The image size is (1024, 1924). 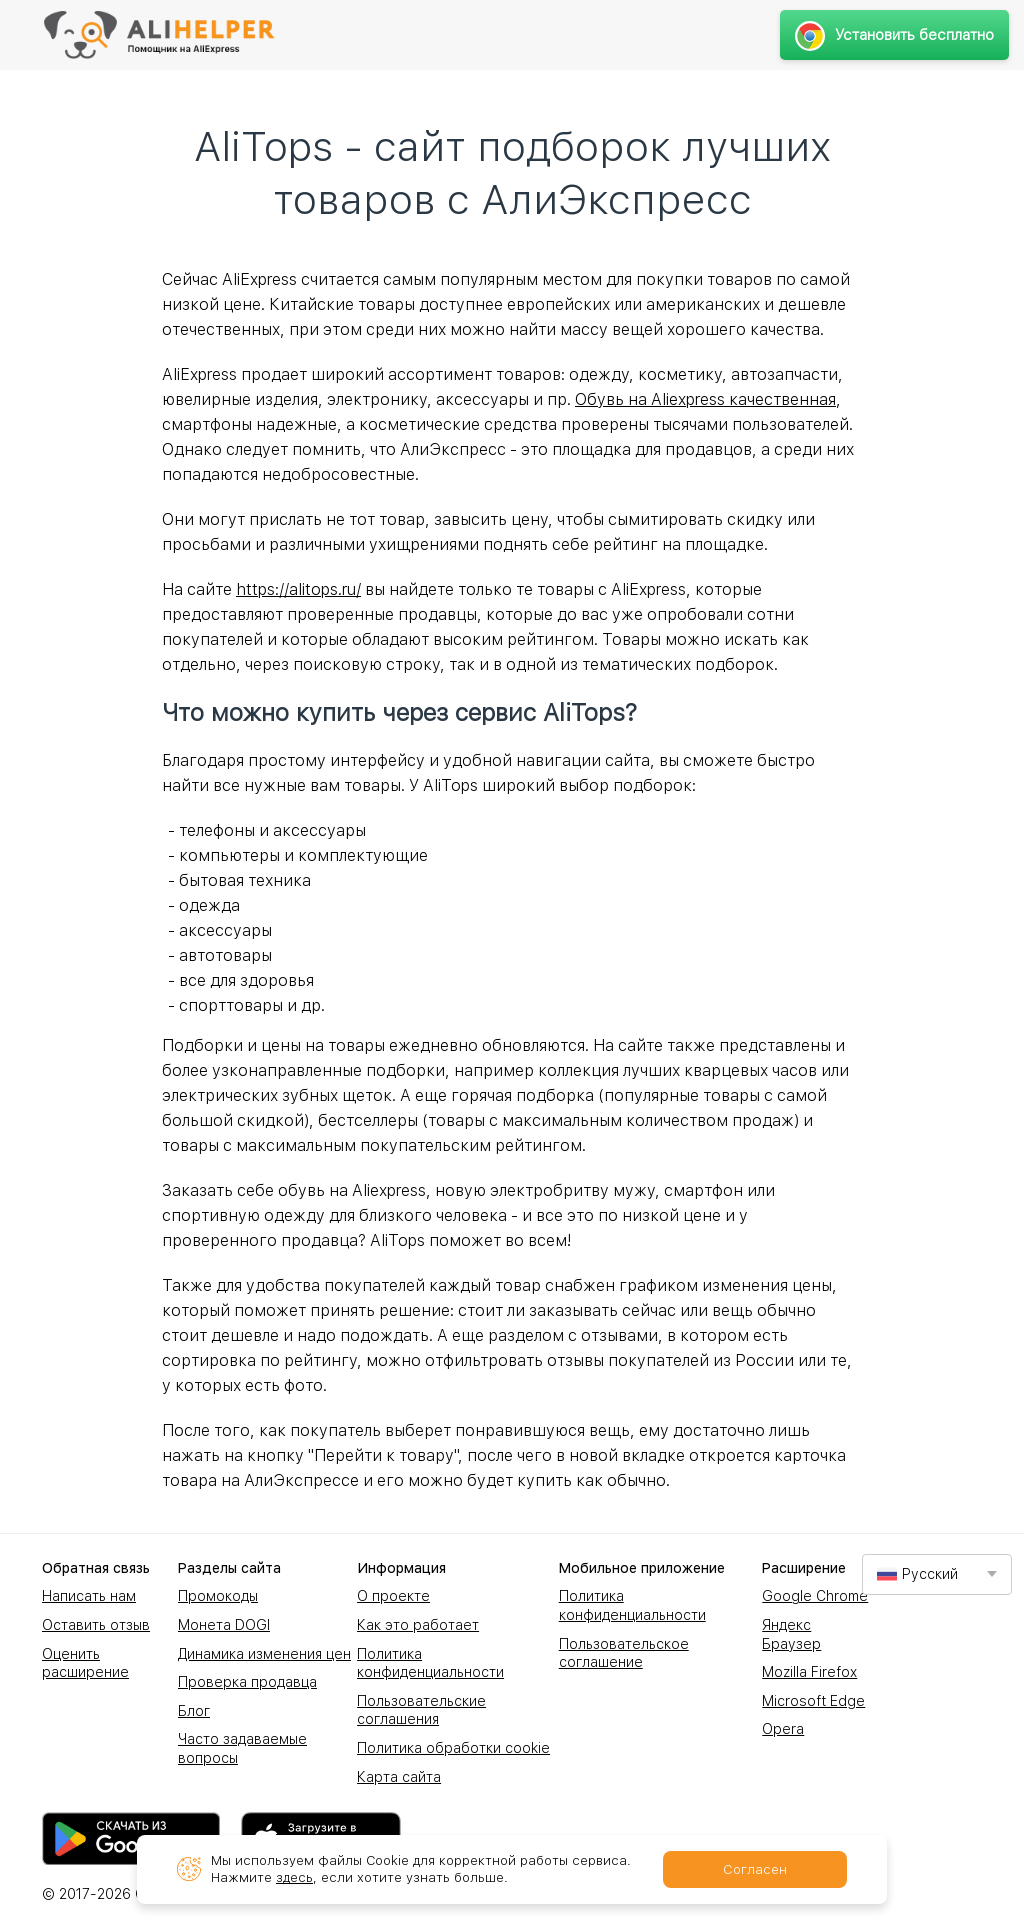 What do you see at coordinates (755, 1869) in the screenshot?
I see `Согласен` at bounding box center [755, 1869].